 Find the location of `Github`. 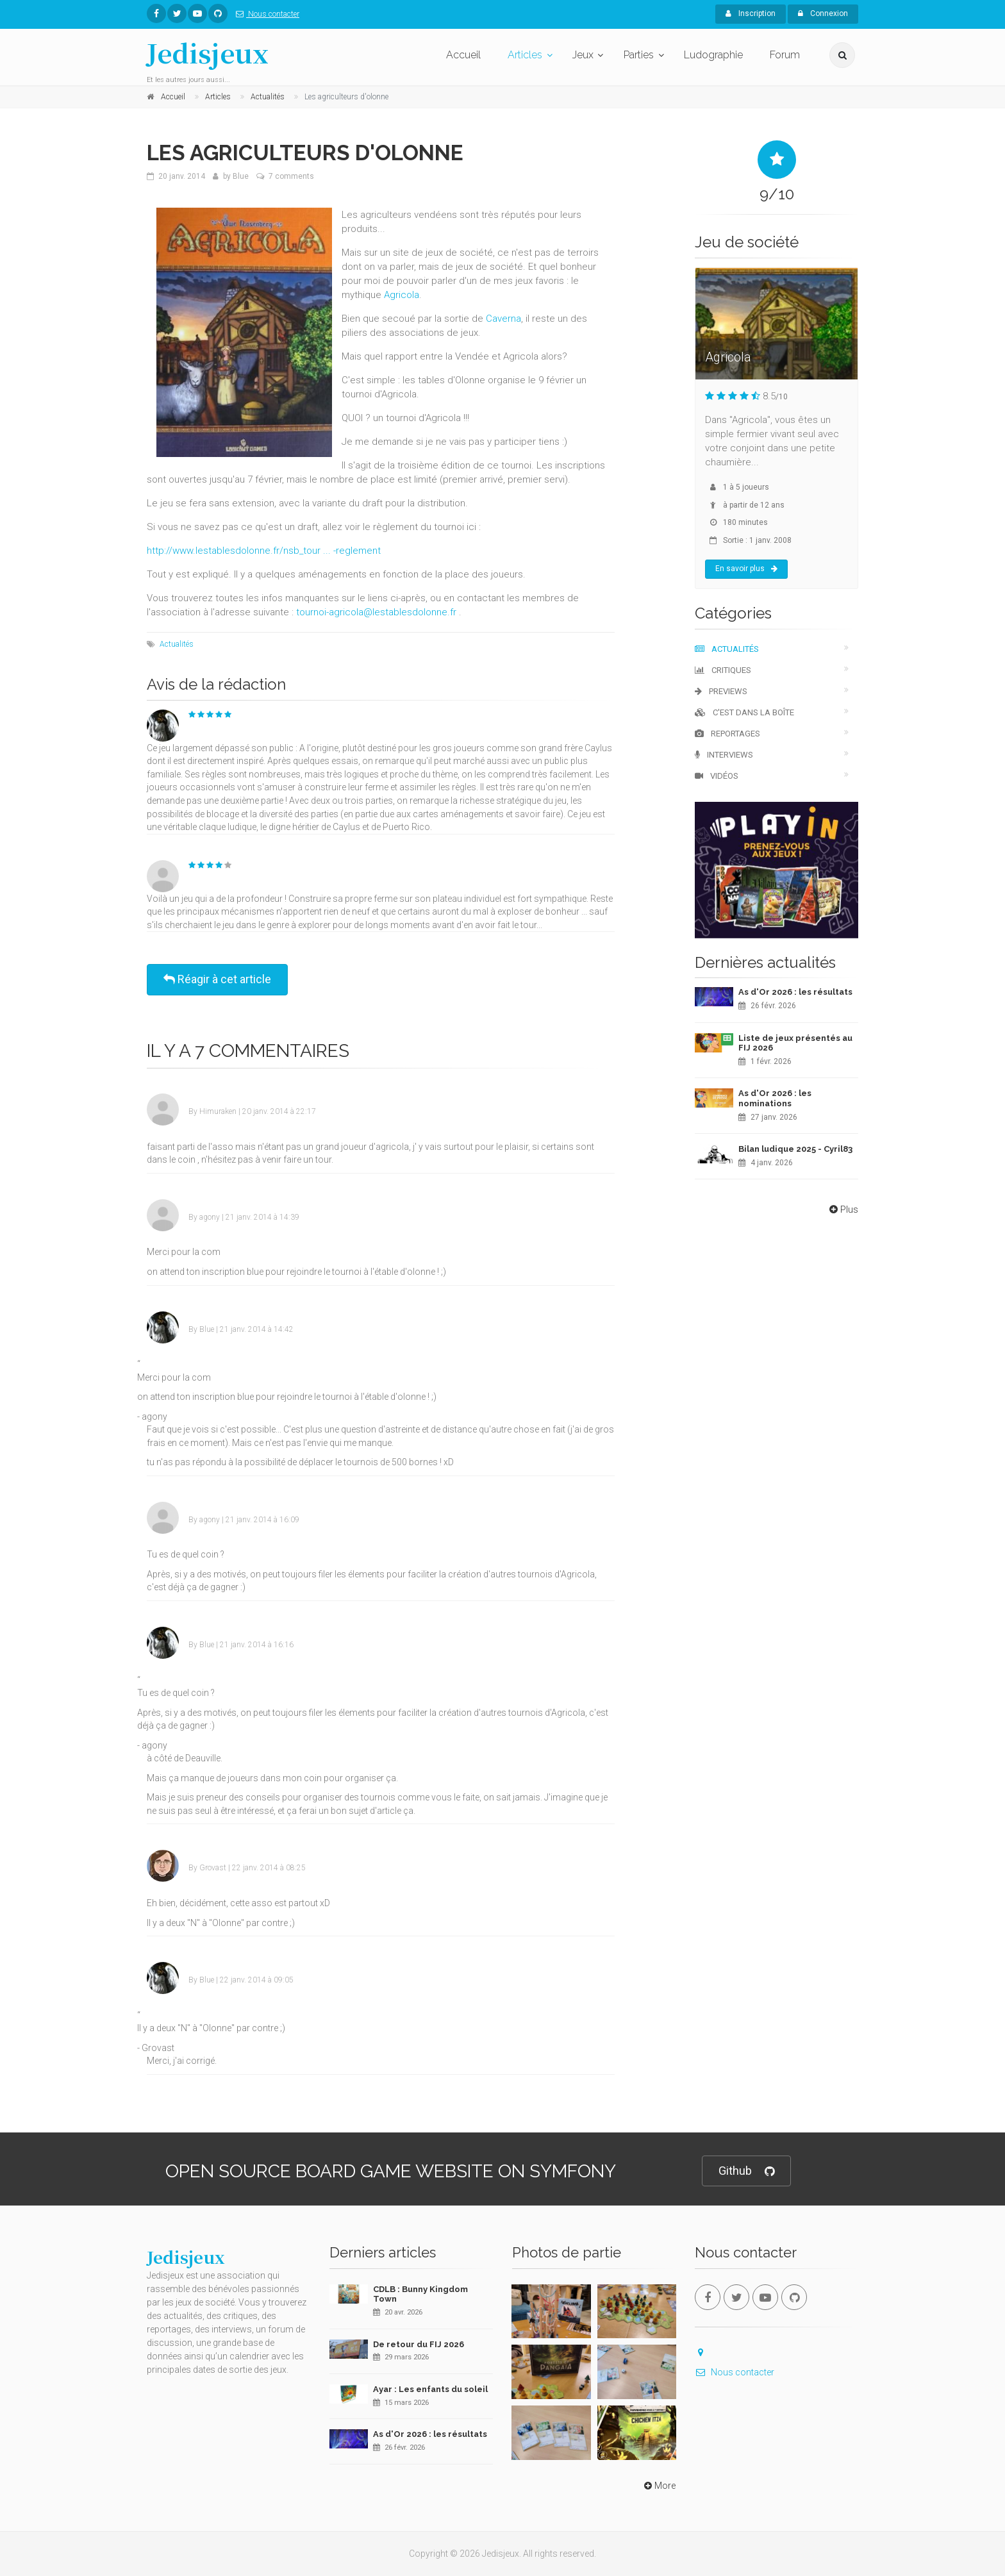

Github is located at coordinates (746, 2171).